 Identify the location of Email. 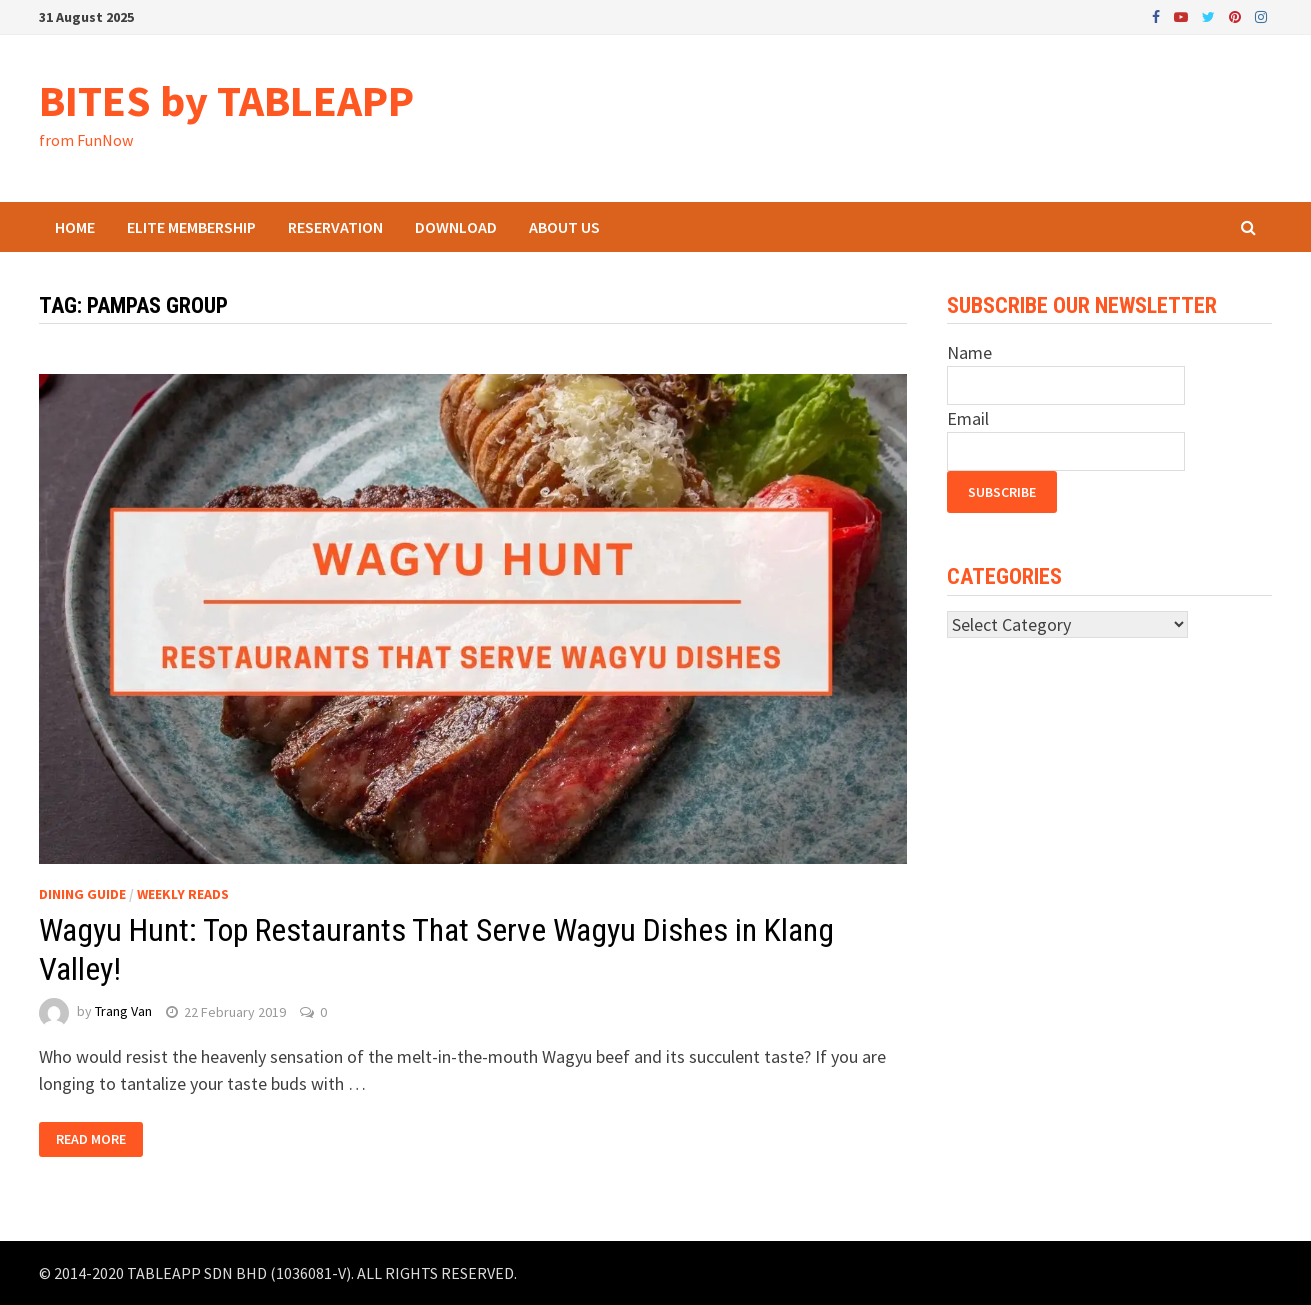
(968, 418).